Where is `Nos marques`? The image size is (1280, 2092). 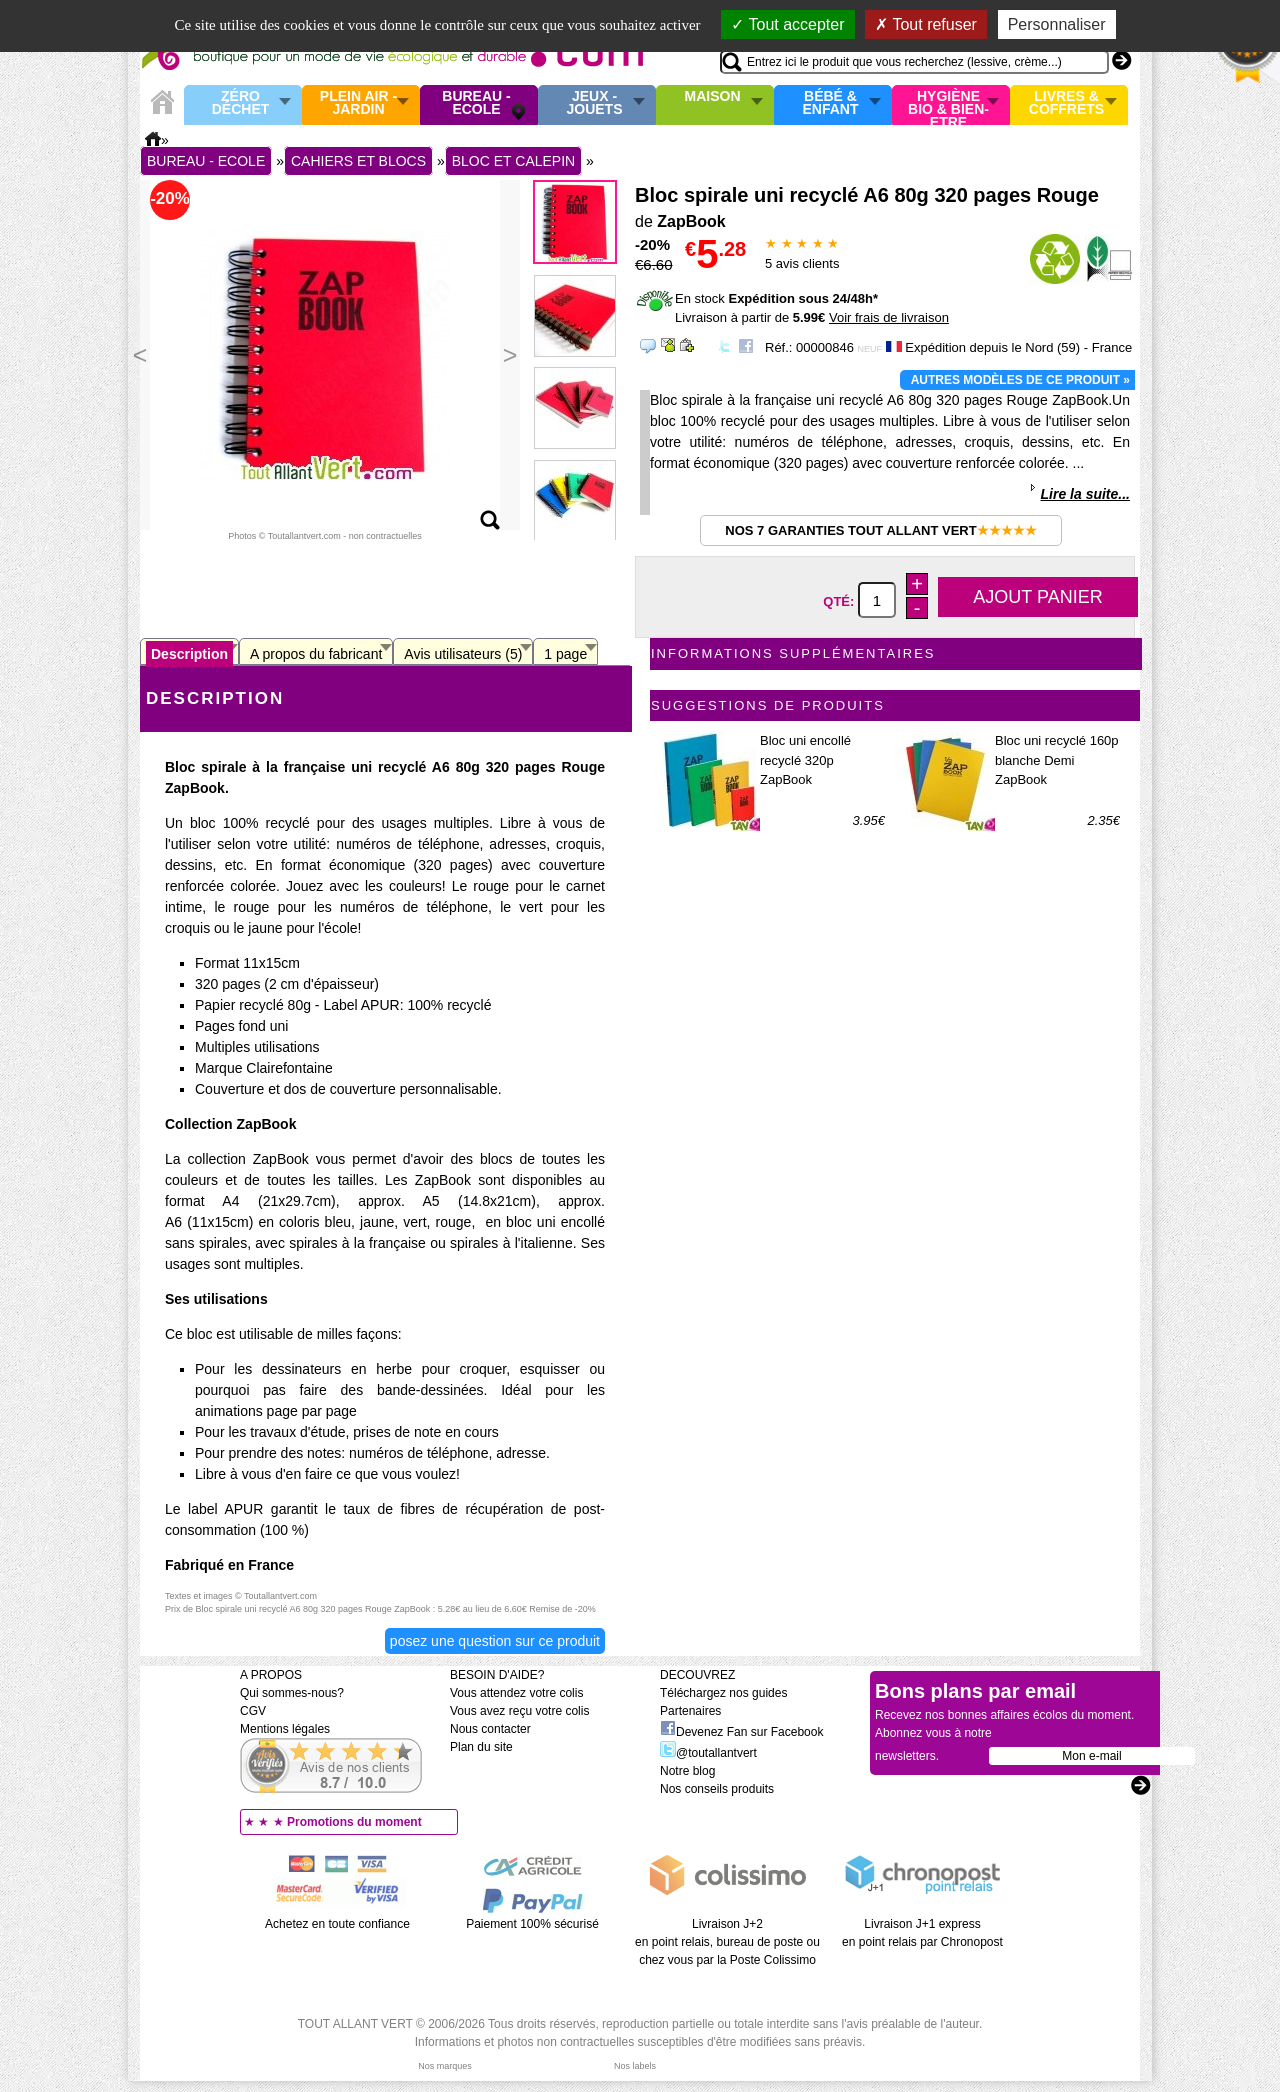
Nos marques is located at coordinates (445, 2066).